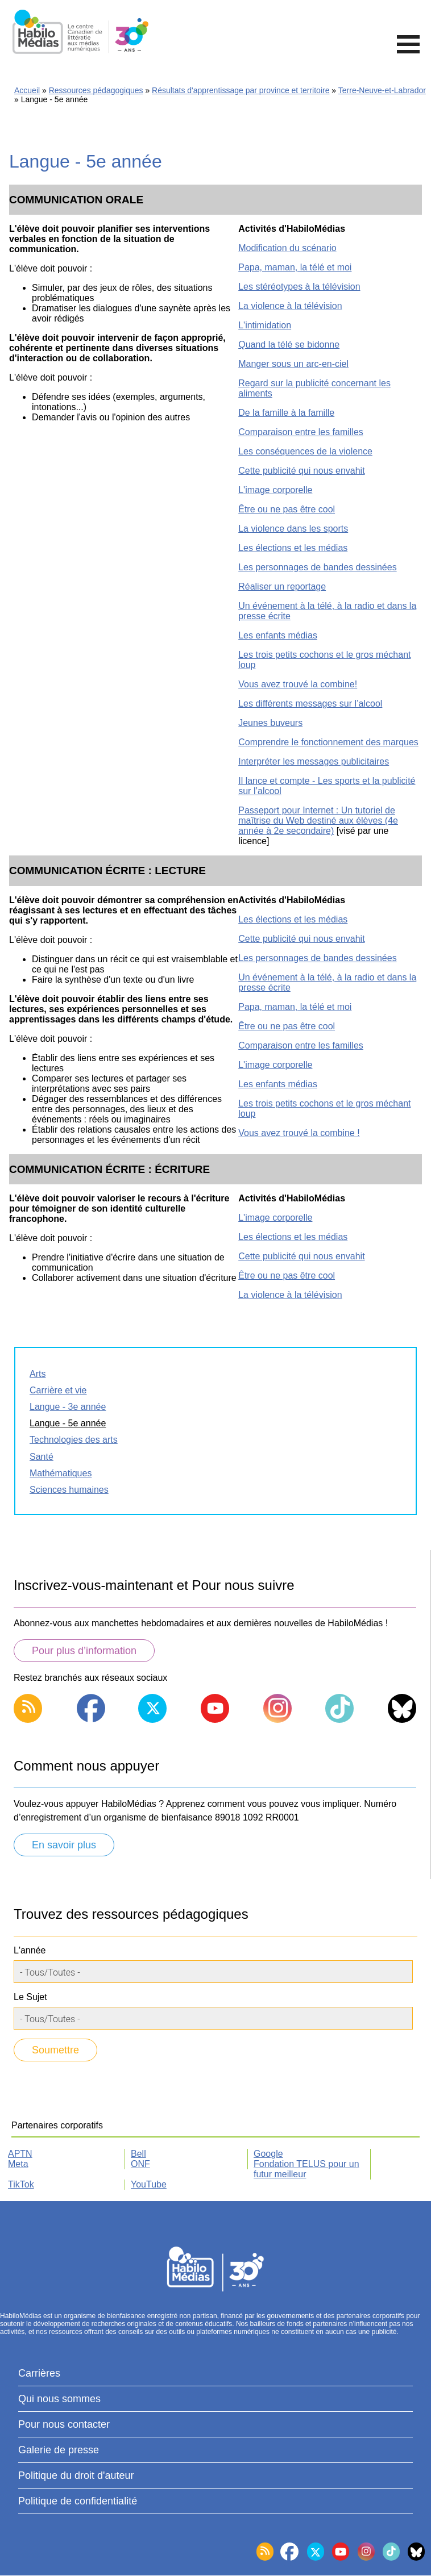  What do you see at coordinates (76, 2475) in the screenshot?
I see `Politique du droit d'auteur` at bounding box center [76, 2475].